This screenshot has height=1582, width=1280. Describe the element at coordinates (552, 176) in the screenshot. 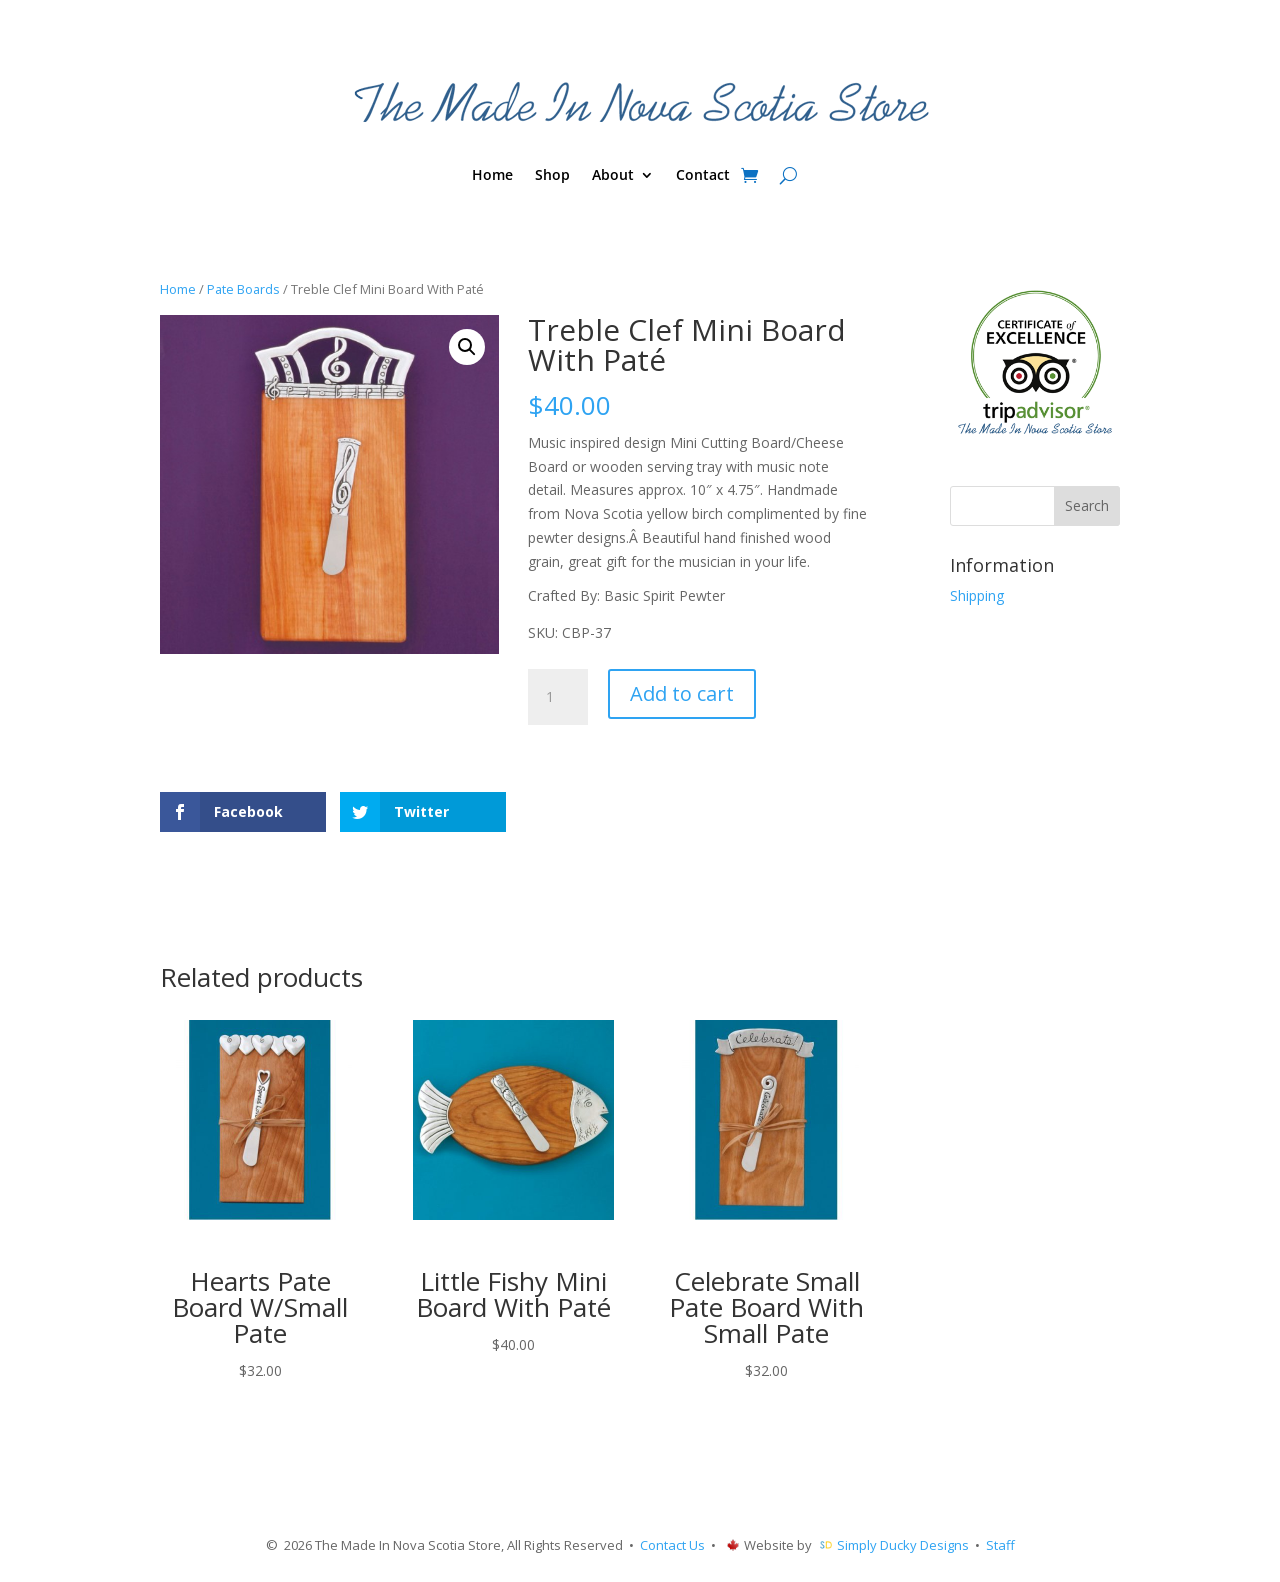

I see `Shop` at that location.